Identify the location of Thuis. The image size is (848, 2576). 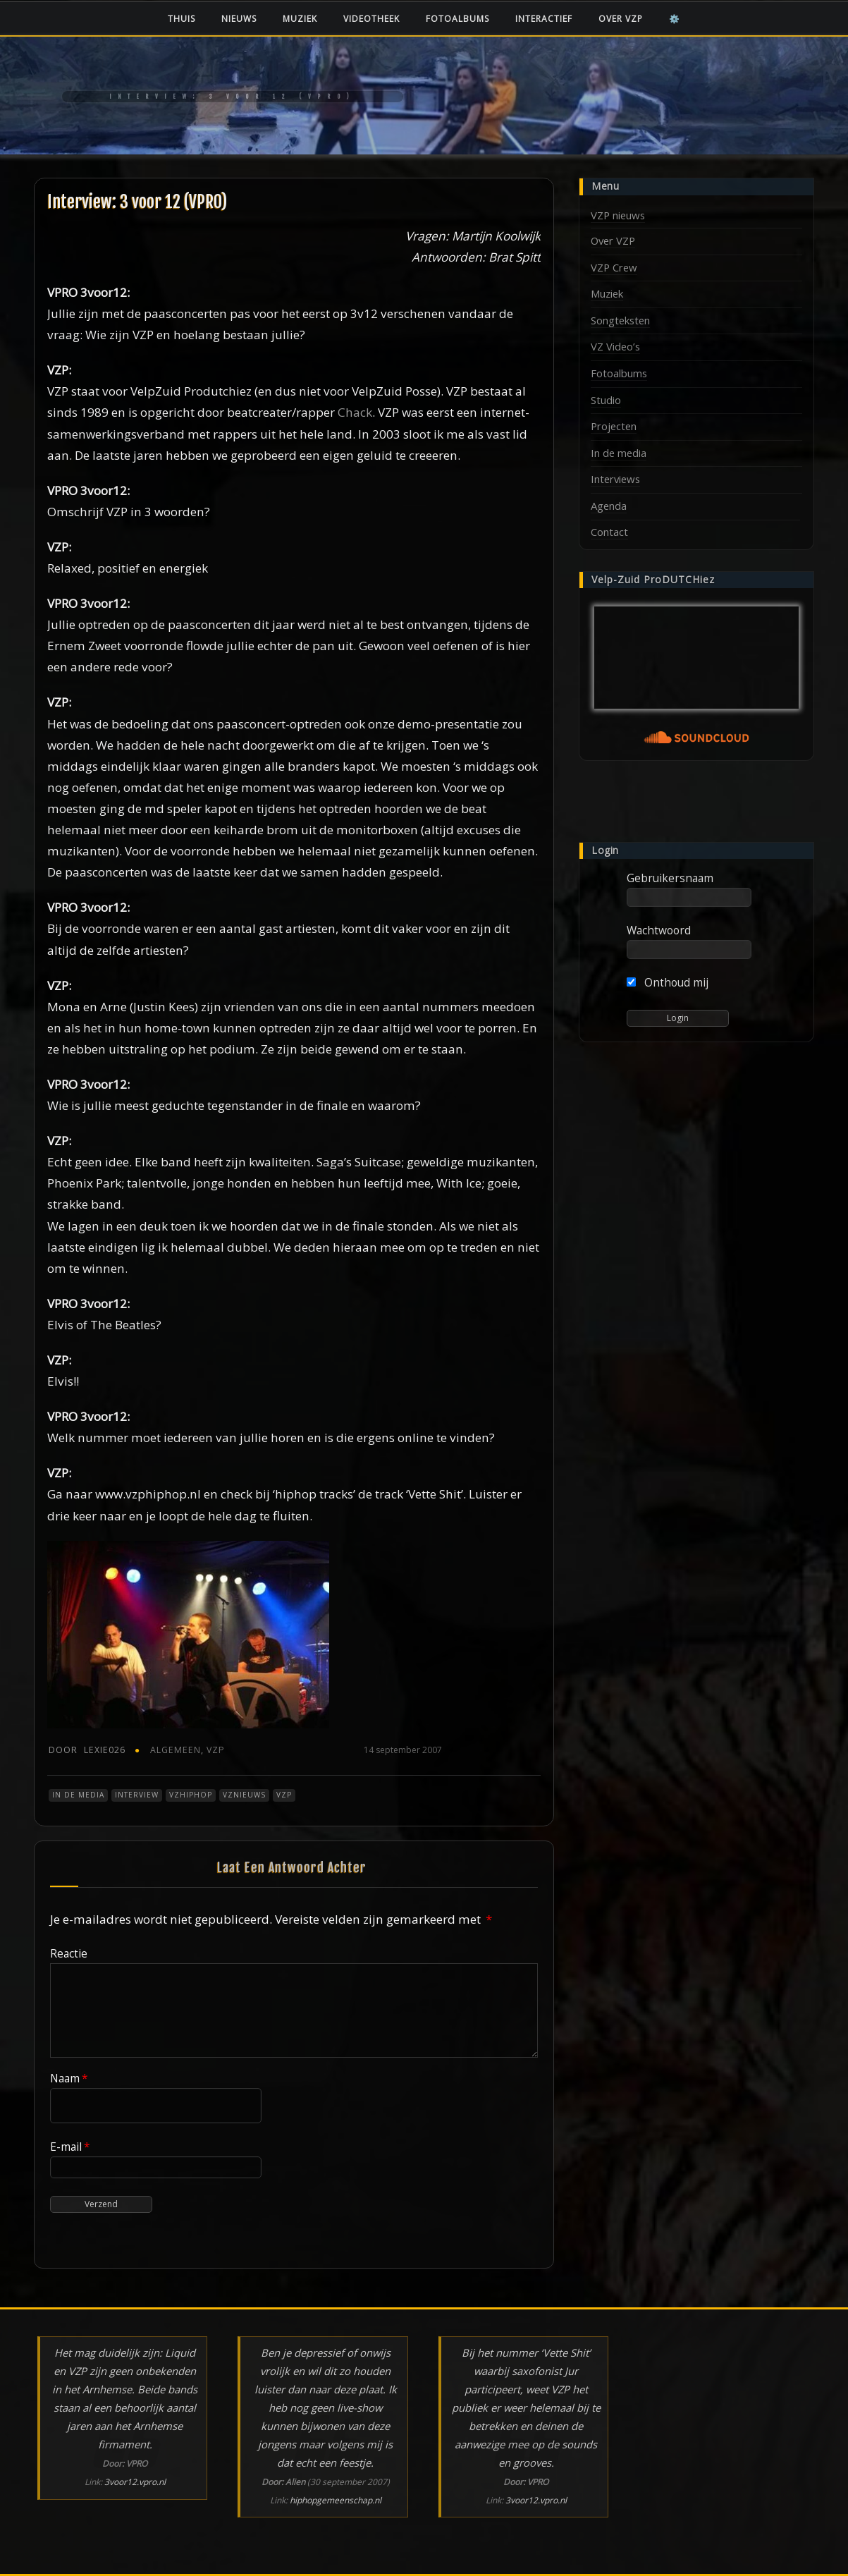
(181, 19).